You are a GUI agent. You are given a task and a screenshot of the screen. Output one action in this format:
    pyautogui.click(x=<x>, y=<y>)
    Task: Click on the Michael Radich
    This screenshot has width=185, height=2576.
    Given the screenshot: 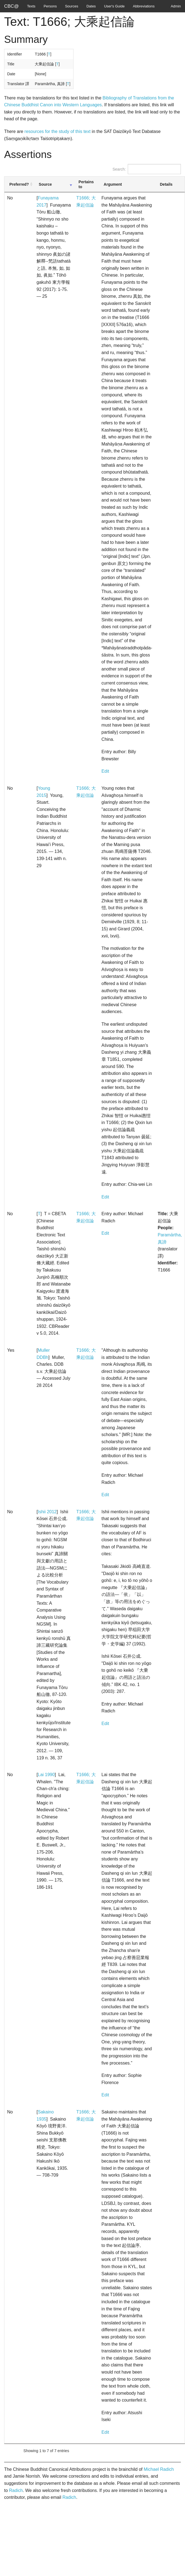 What is the action you would take?
    pyautogui.click(x=159, y=2469)
    